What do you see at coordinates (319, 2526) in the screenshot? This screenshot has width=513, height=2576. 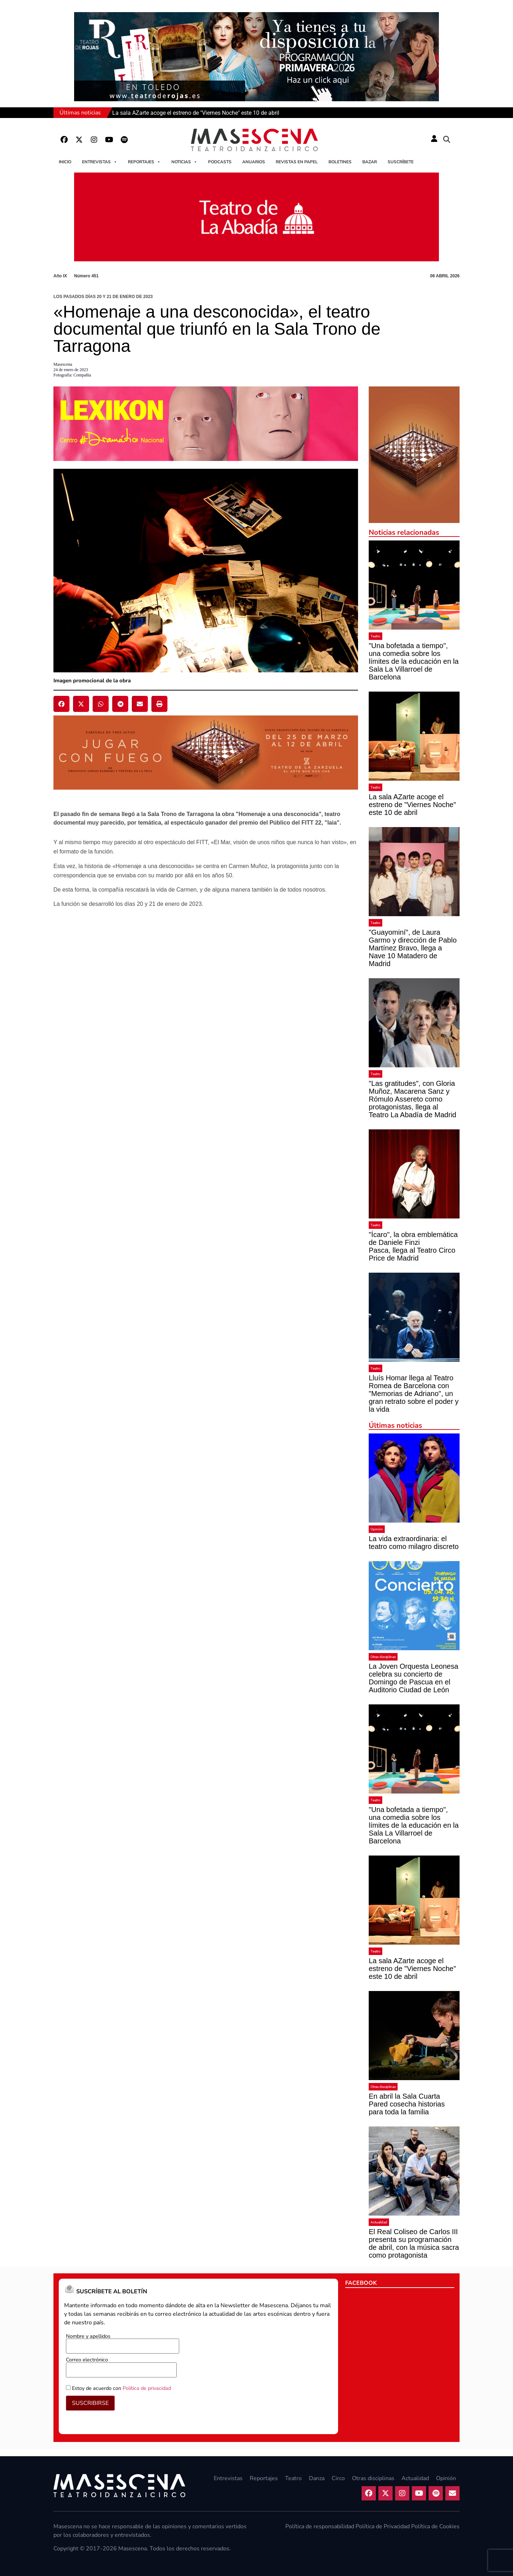 I see `Política de responsabilidad` at bounding box center [319, 2526].